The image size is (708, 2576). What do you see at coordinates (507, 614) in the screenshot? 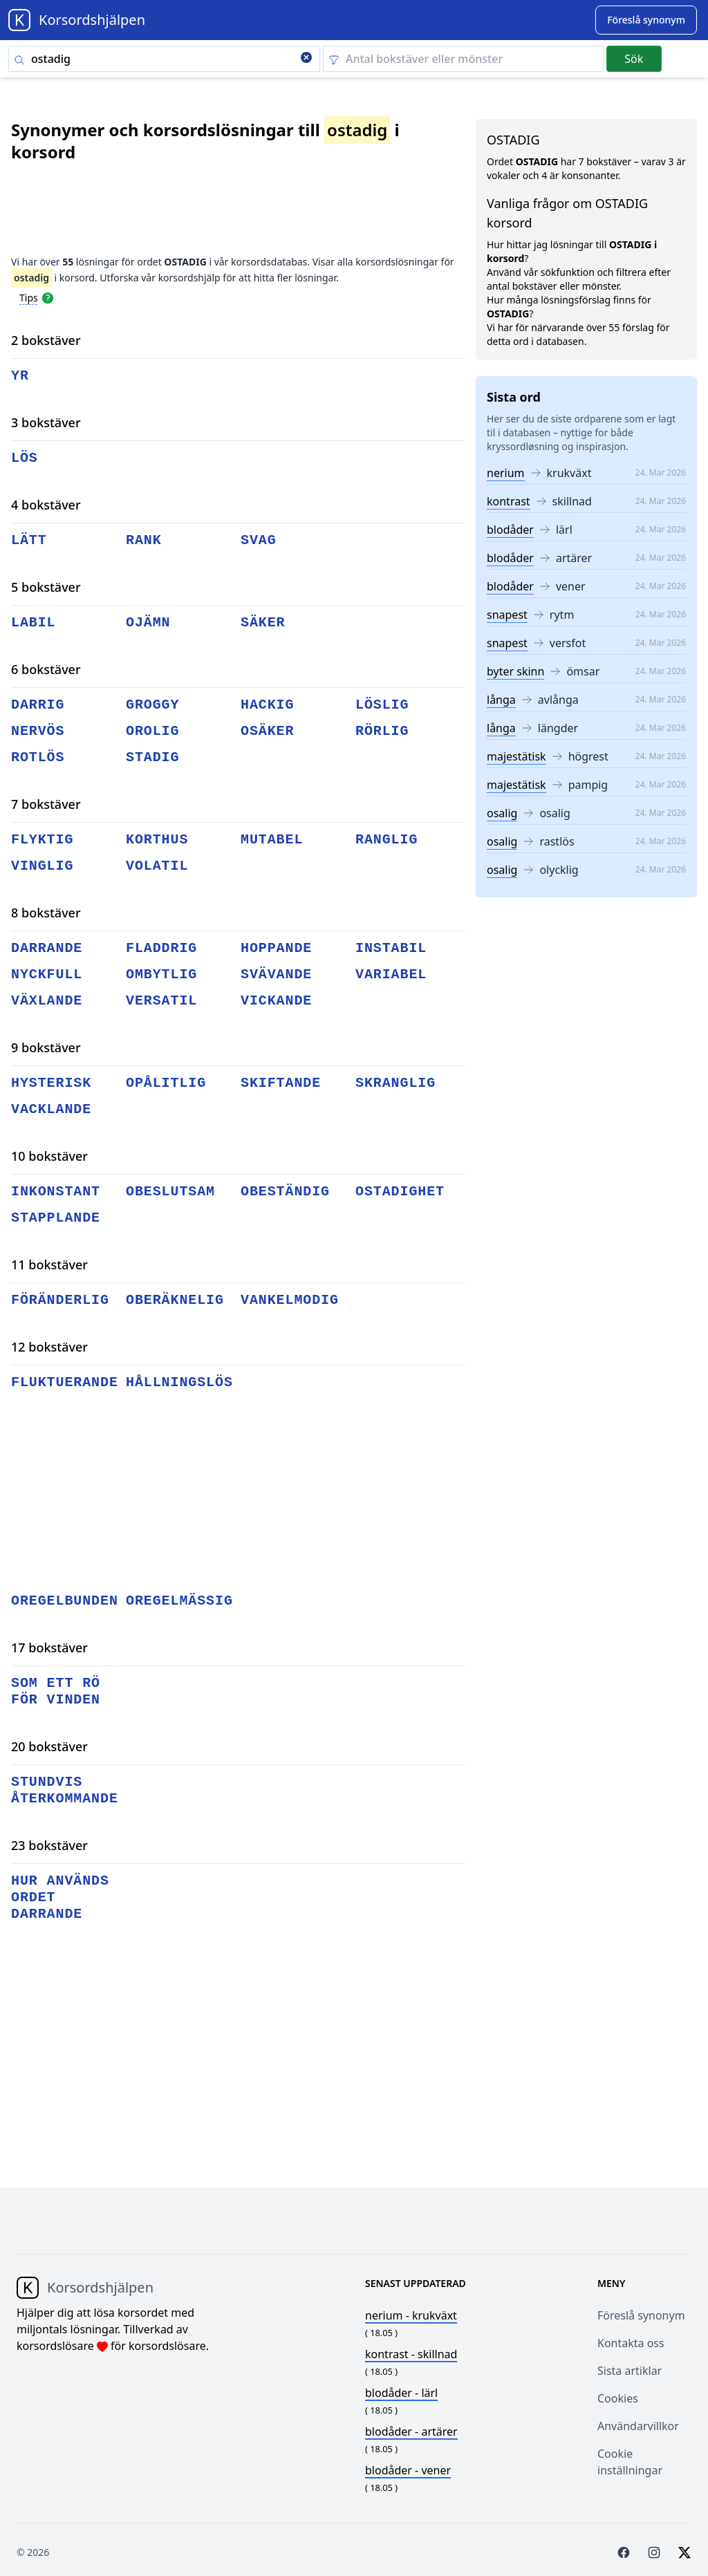
I see `snapest` at bounding box center [507, 614].